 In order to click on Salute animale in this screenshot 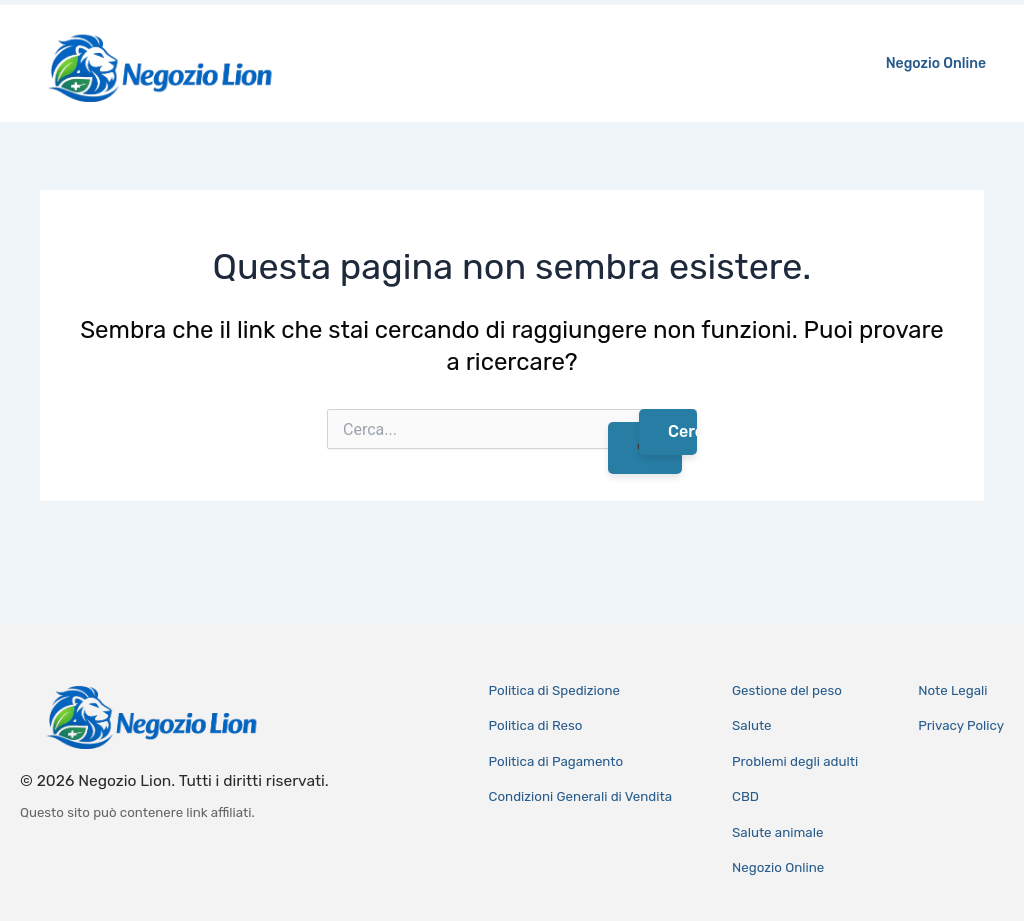, I will do `click(777, 832)`.